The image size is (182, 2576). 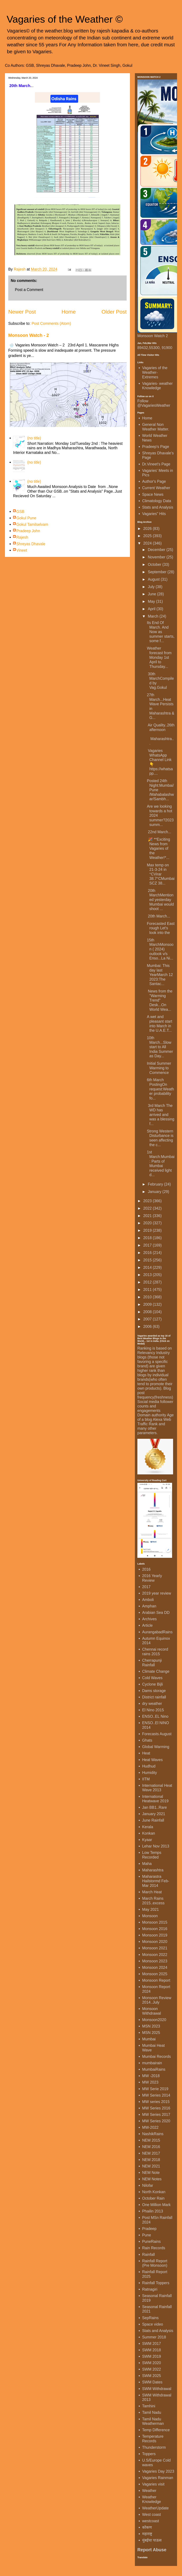 What do you see at coordinates (157, 385) in the screenshot?
I see `Vagaries- weather Knowledge` at bounding box center [157, 385].